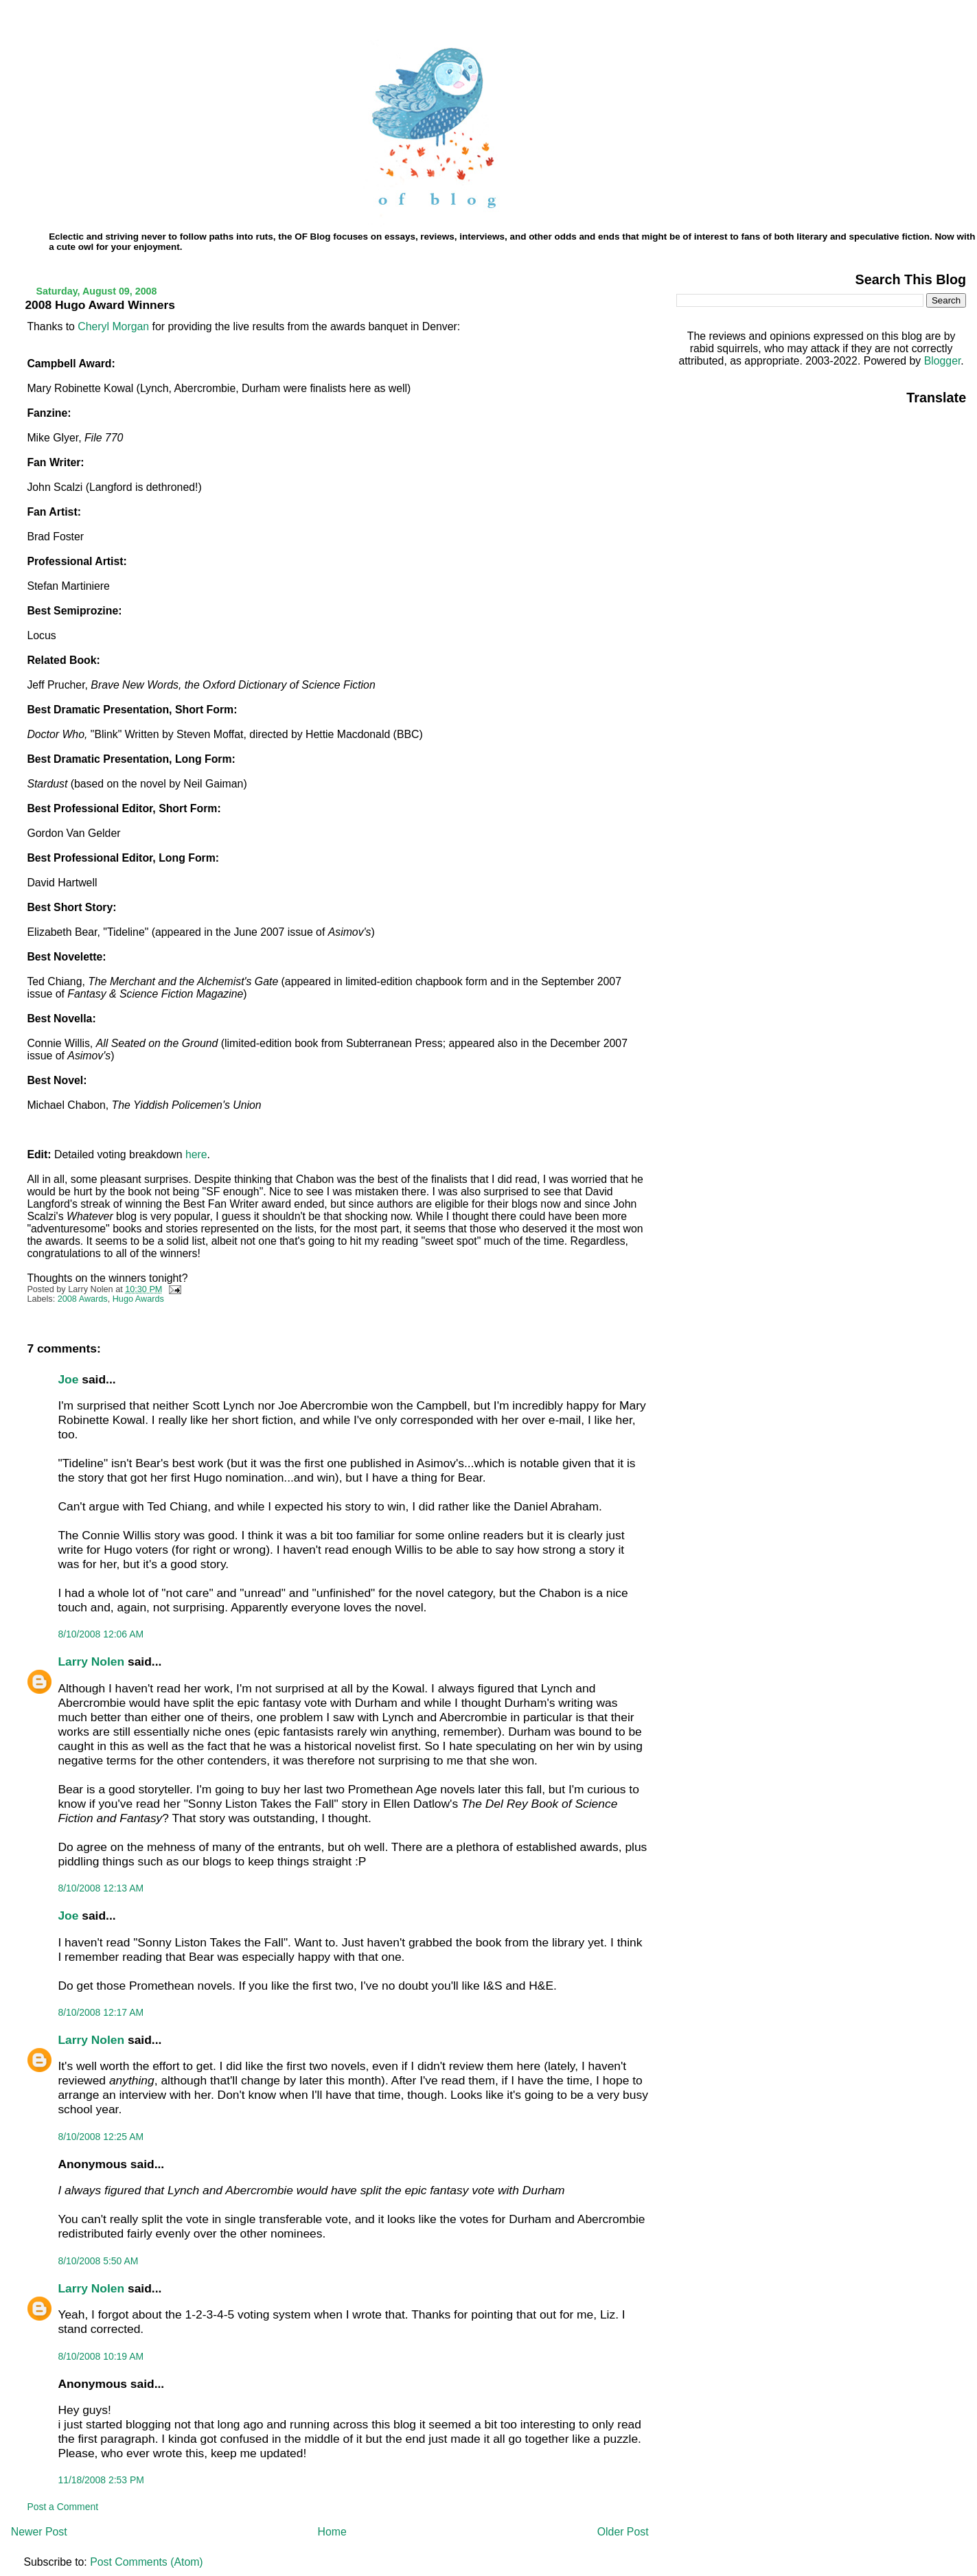  Describe the element at coordinates (100, 2479) in the screenshot. I see `11/18/2008 2:53 PM` at that location.